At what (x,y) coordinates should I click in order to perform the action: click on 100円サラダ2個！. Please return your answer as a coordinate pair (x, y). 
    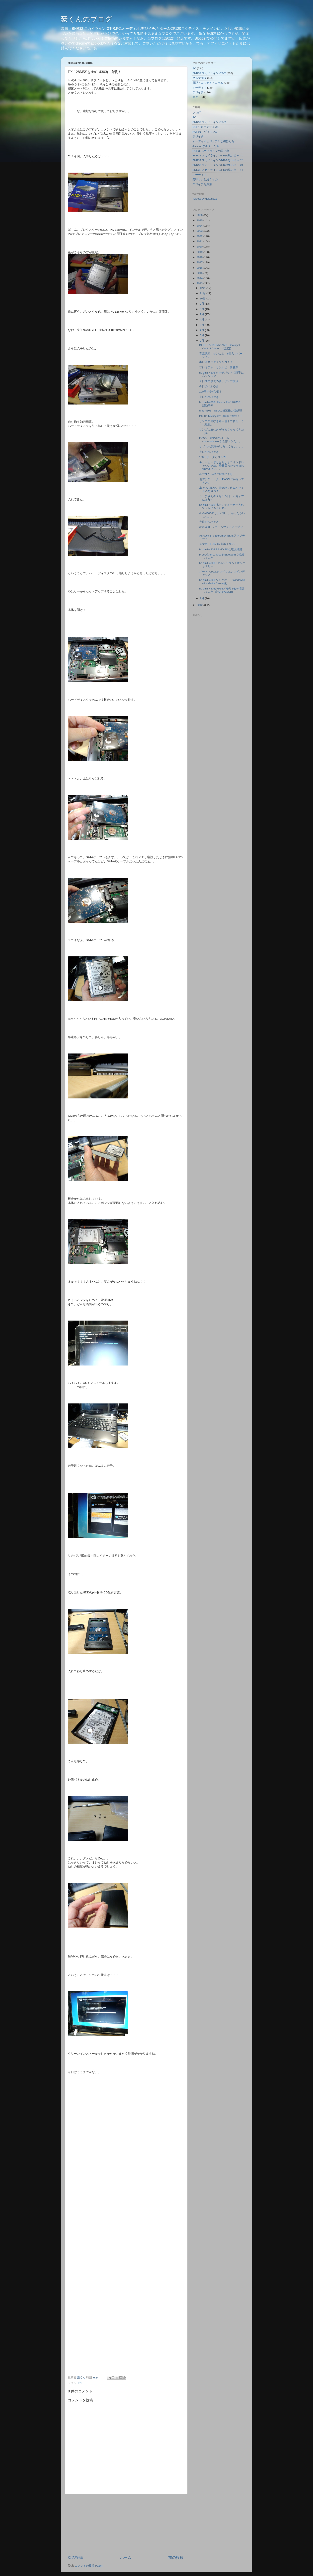
    Looking at the image, I should click on (210, 391).